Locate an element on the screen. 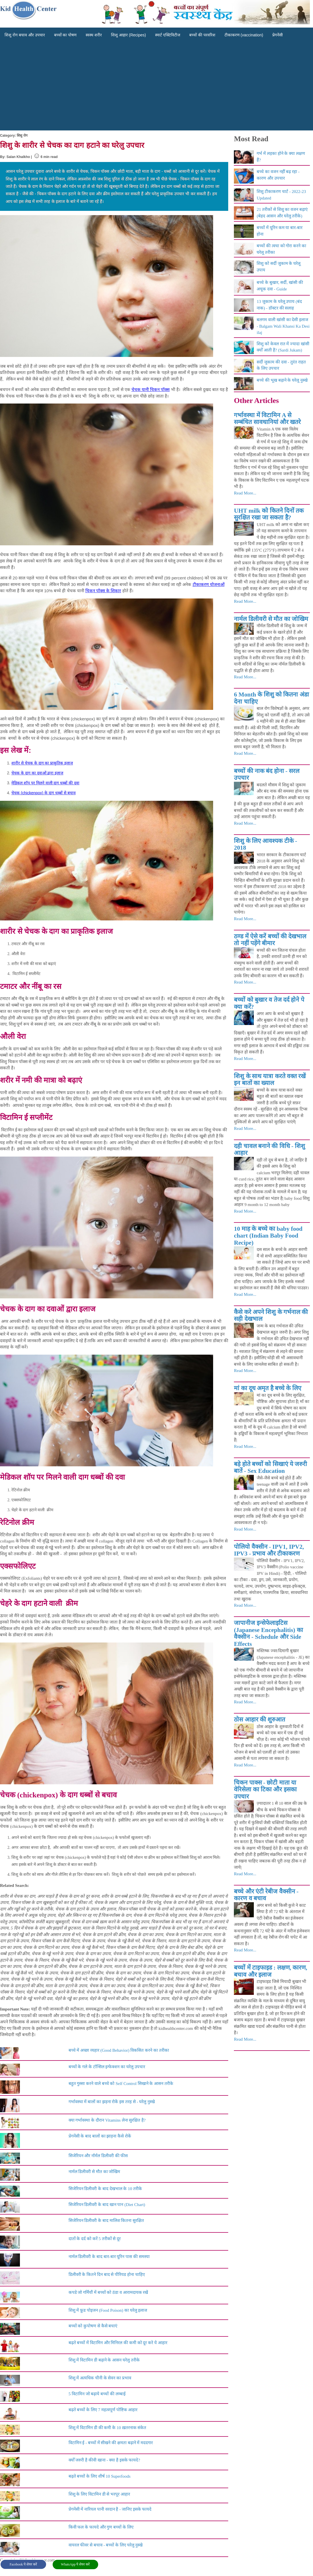 Image resolution: width=313 pixels, height=2576 pixels. सिजेरियन और नॉर्मल डिलीवरी की फीस is located at coordinates (98, 2155).